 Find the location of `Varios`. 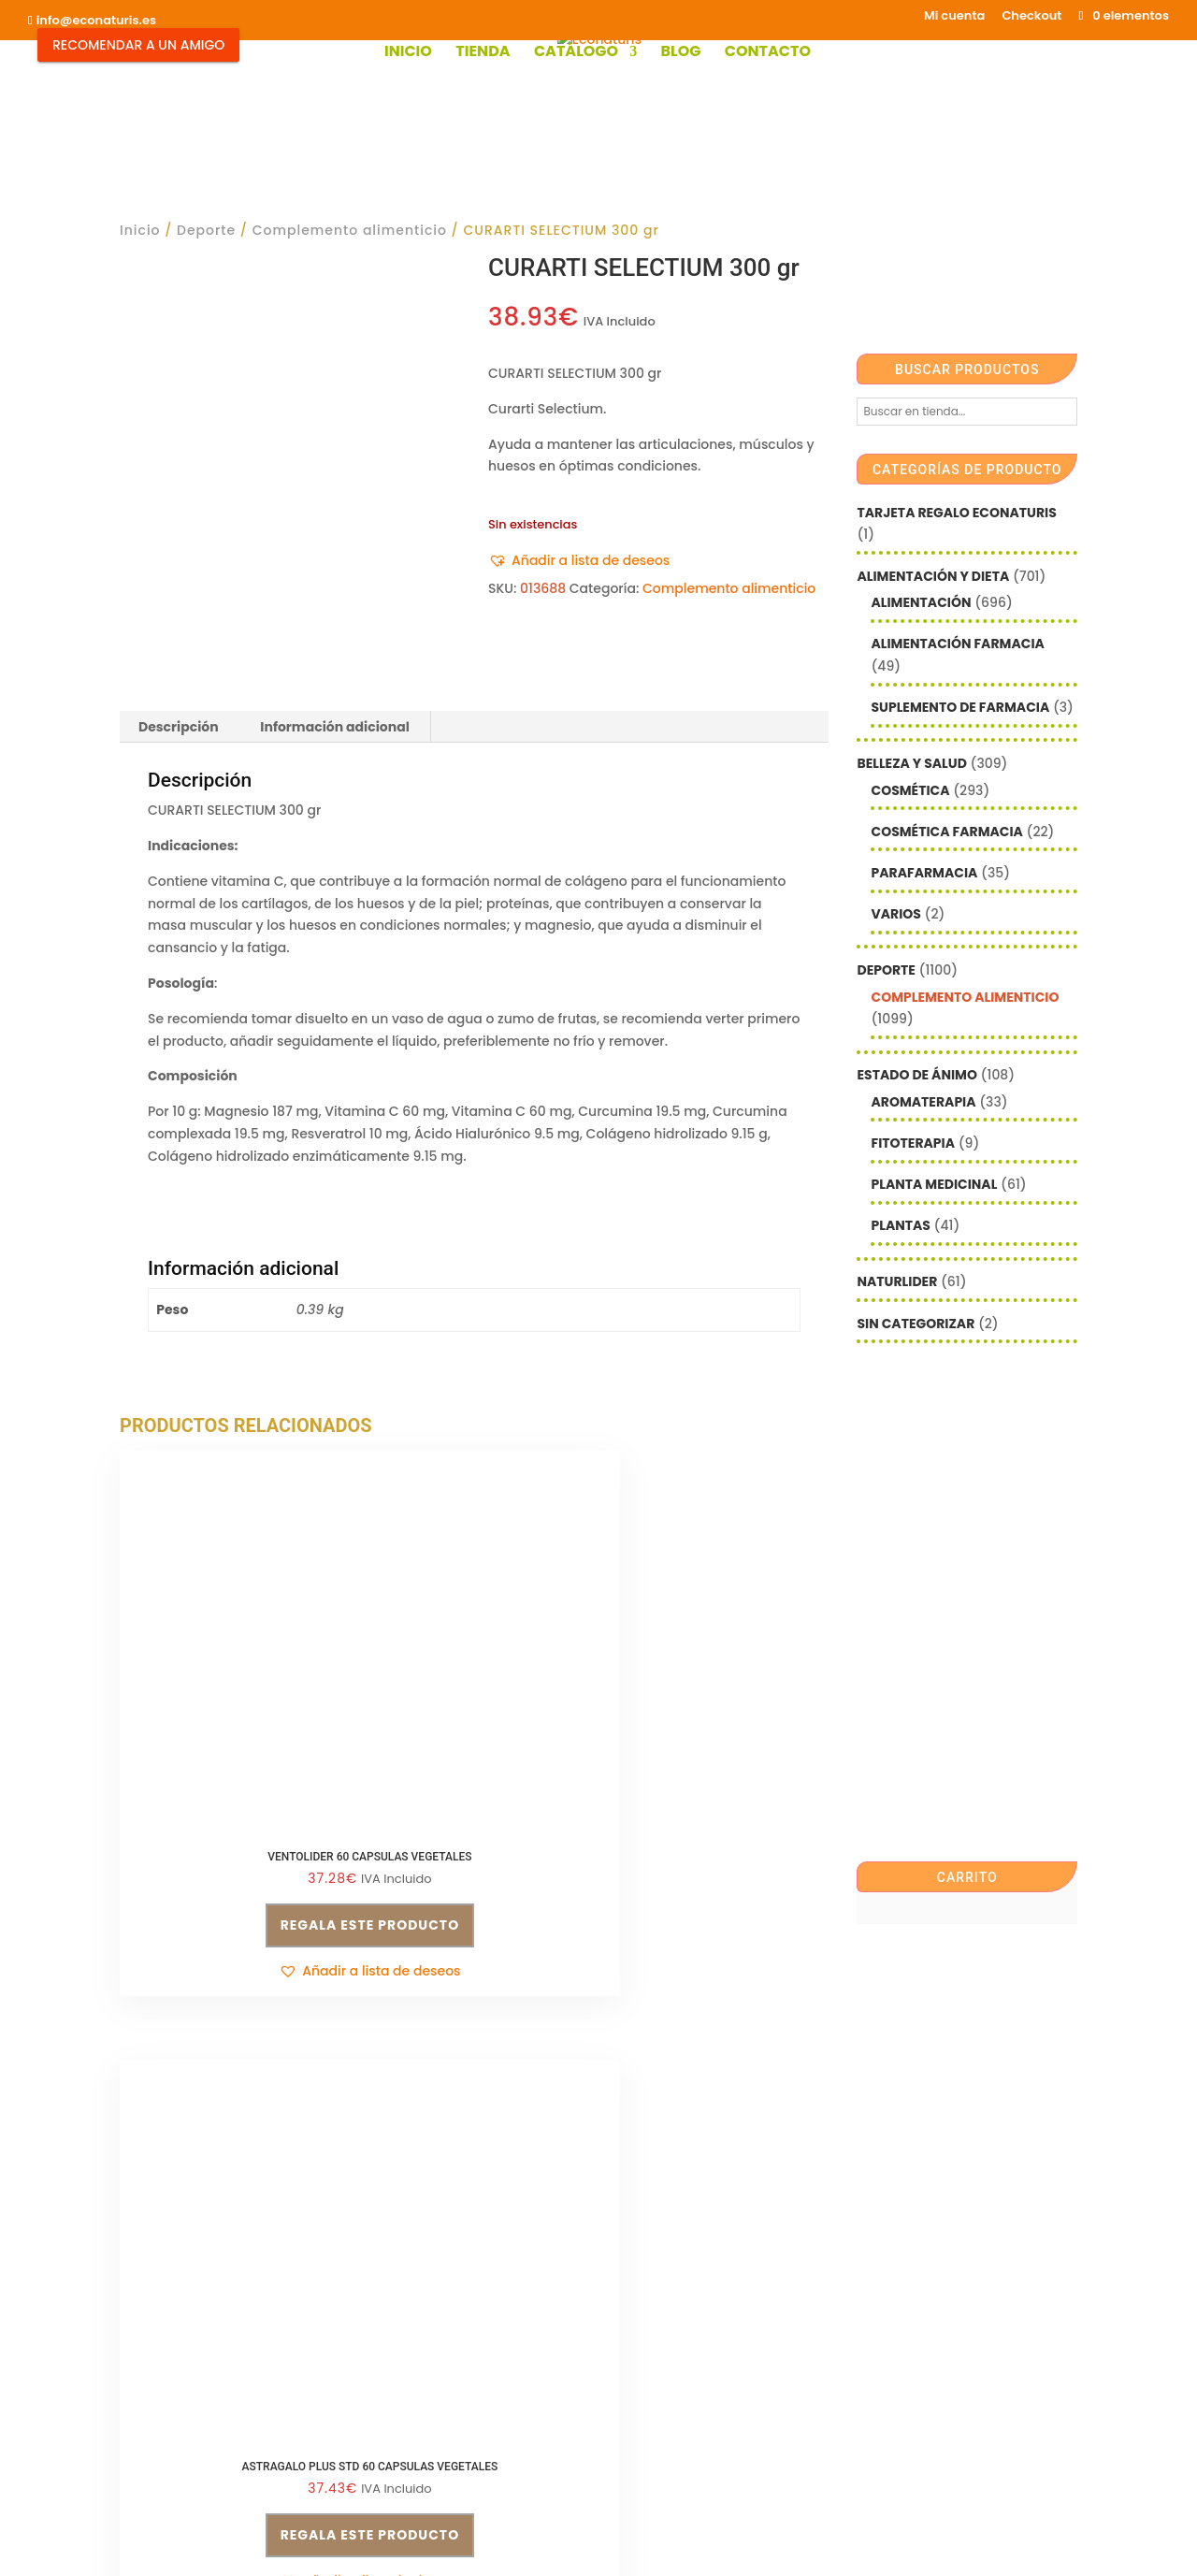

Varios is located at coordinates (895, 913).